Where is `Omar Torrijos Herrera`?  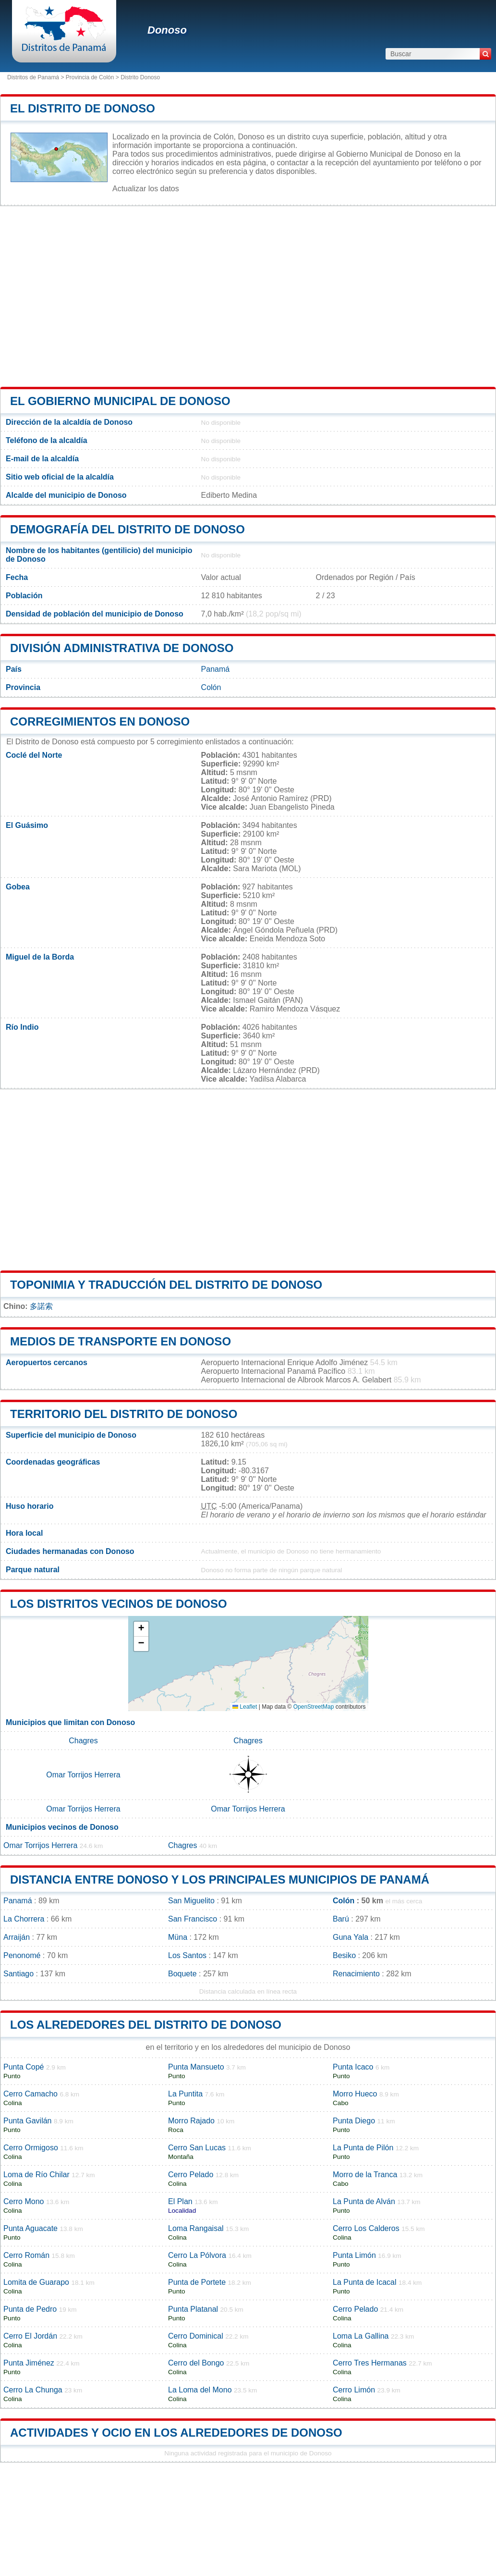 Omar Torrijos Herrera is located at coordinates (83, 1775).